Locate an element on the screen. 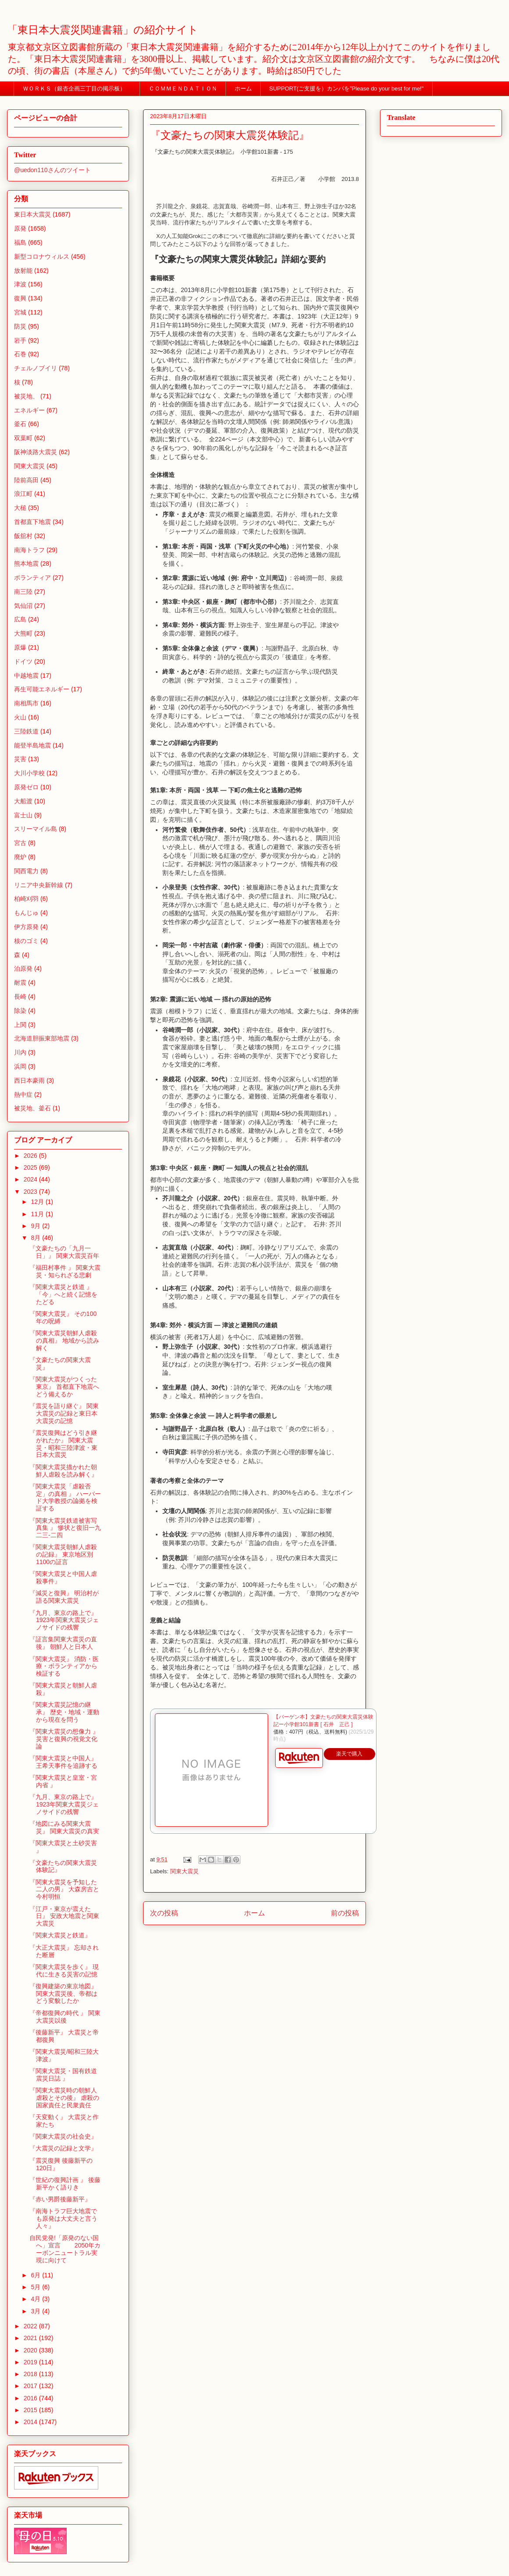 The width and height of the screenshot is (509, 2576). 岩手 is located at coordinates (20, 340).